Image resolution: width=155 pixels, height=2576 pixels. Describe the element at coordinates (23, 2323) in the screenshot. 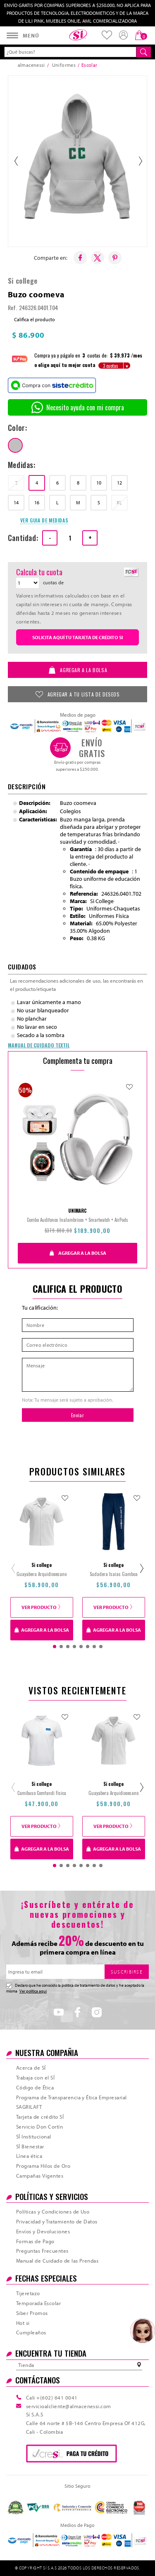

I see `Hot si` at that location.